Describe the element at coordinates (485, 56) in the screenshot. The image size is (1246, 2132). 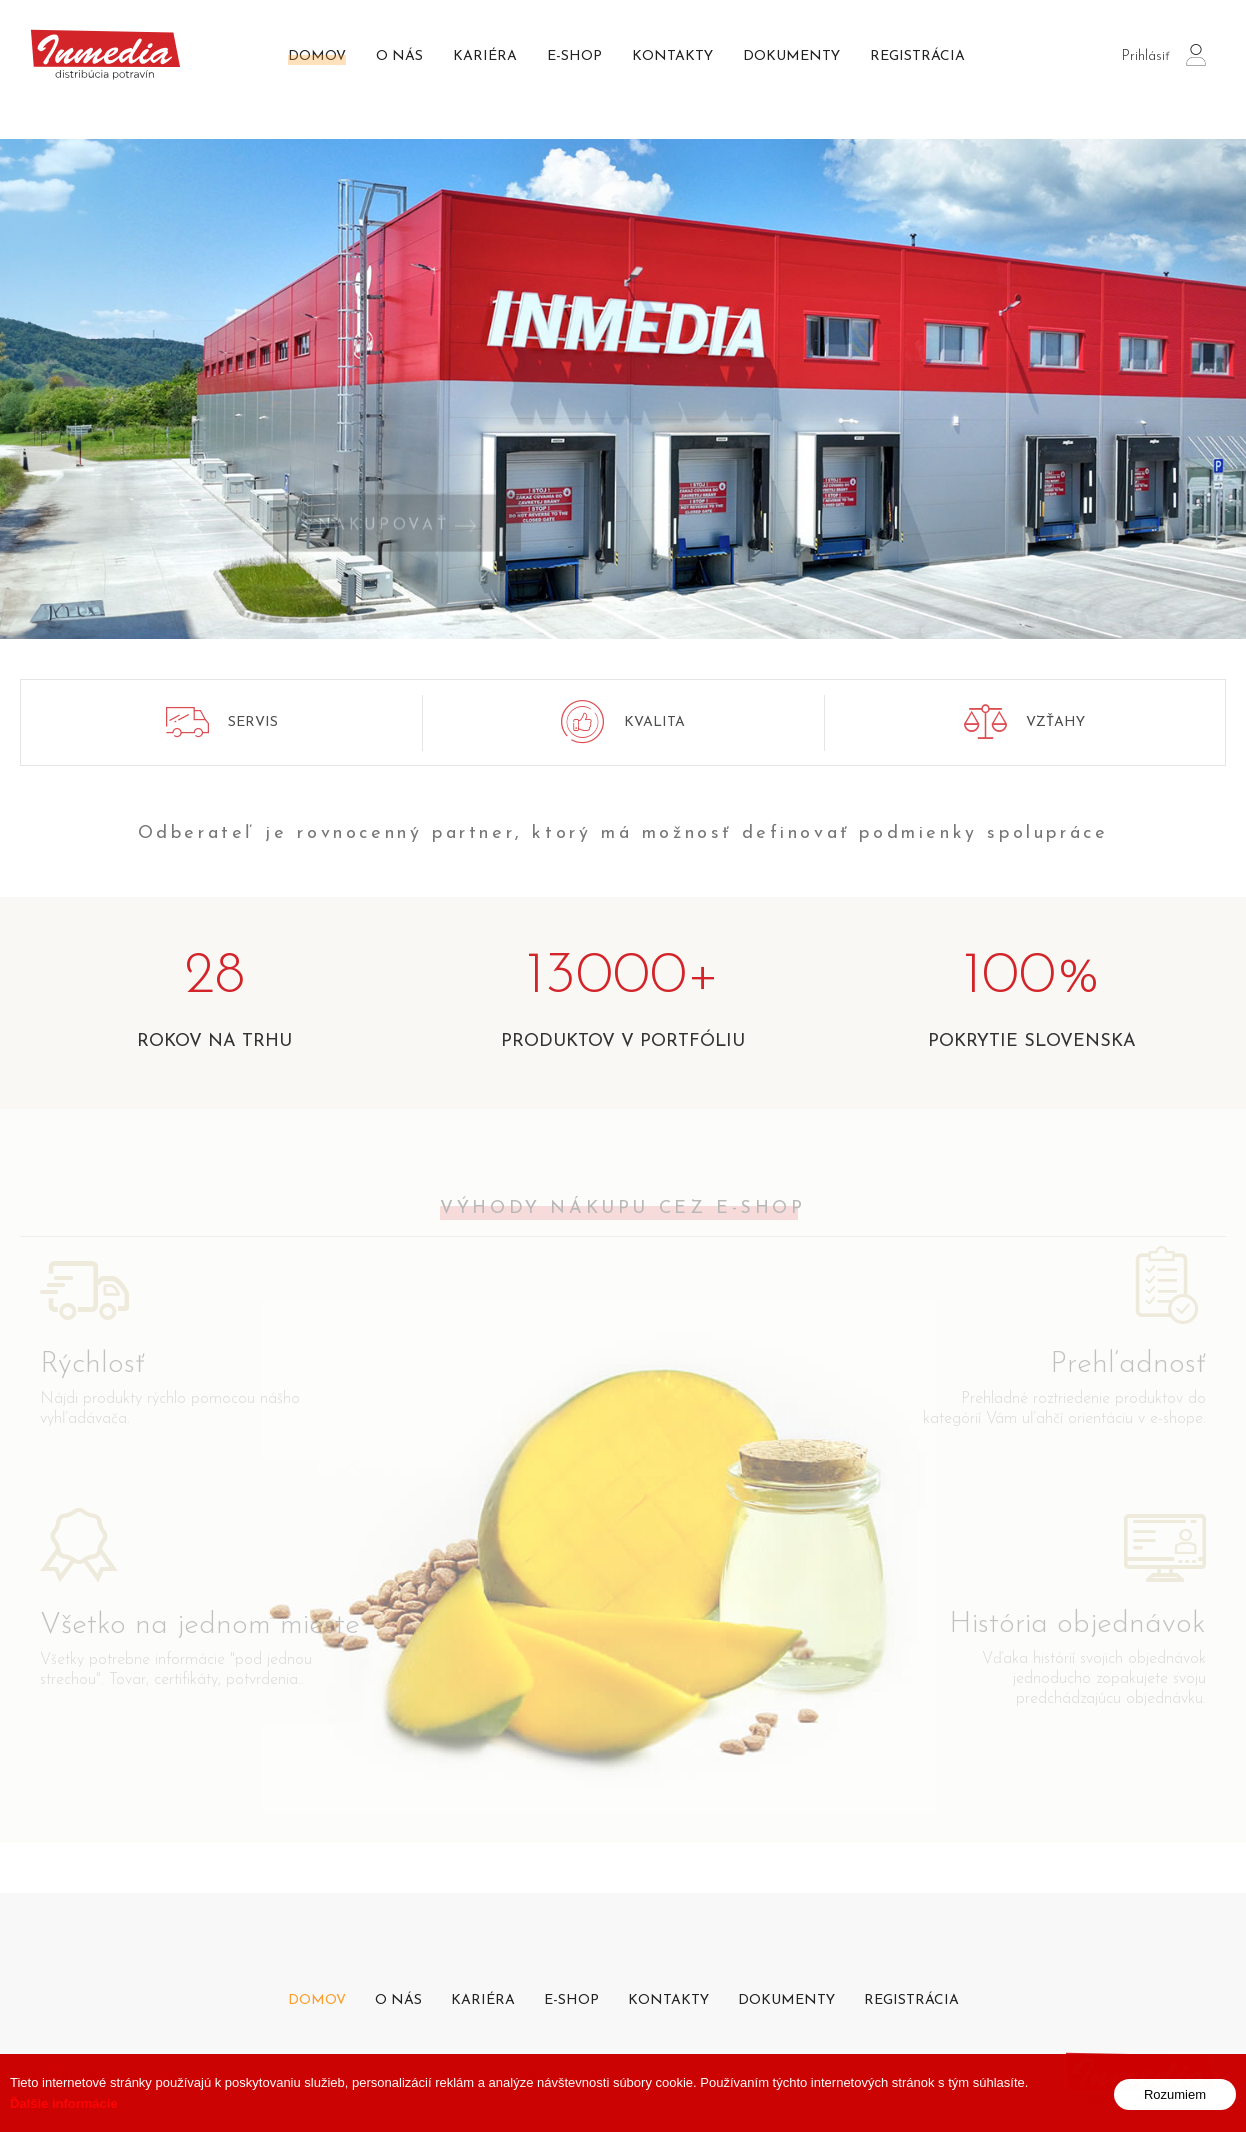
I see `Kariéra` at that location.